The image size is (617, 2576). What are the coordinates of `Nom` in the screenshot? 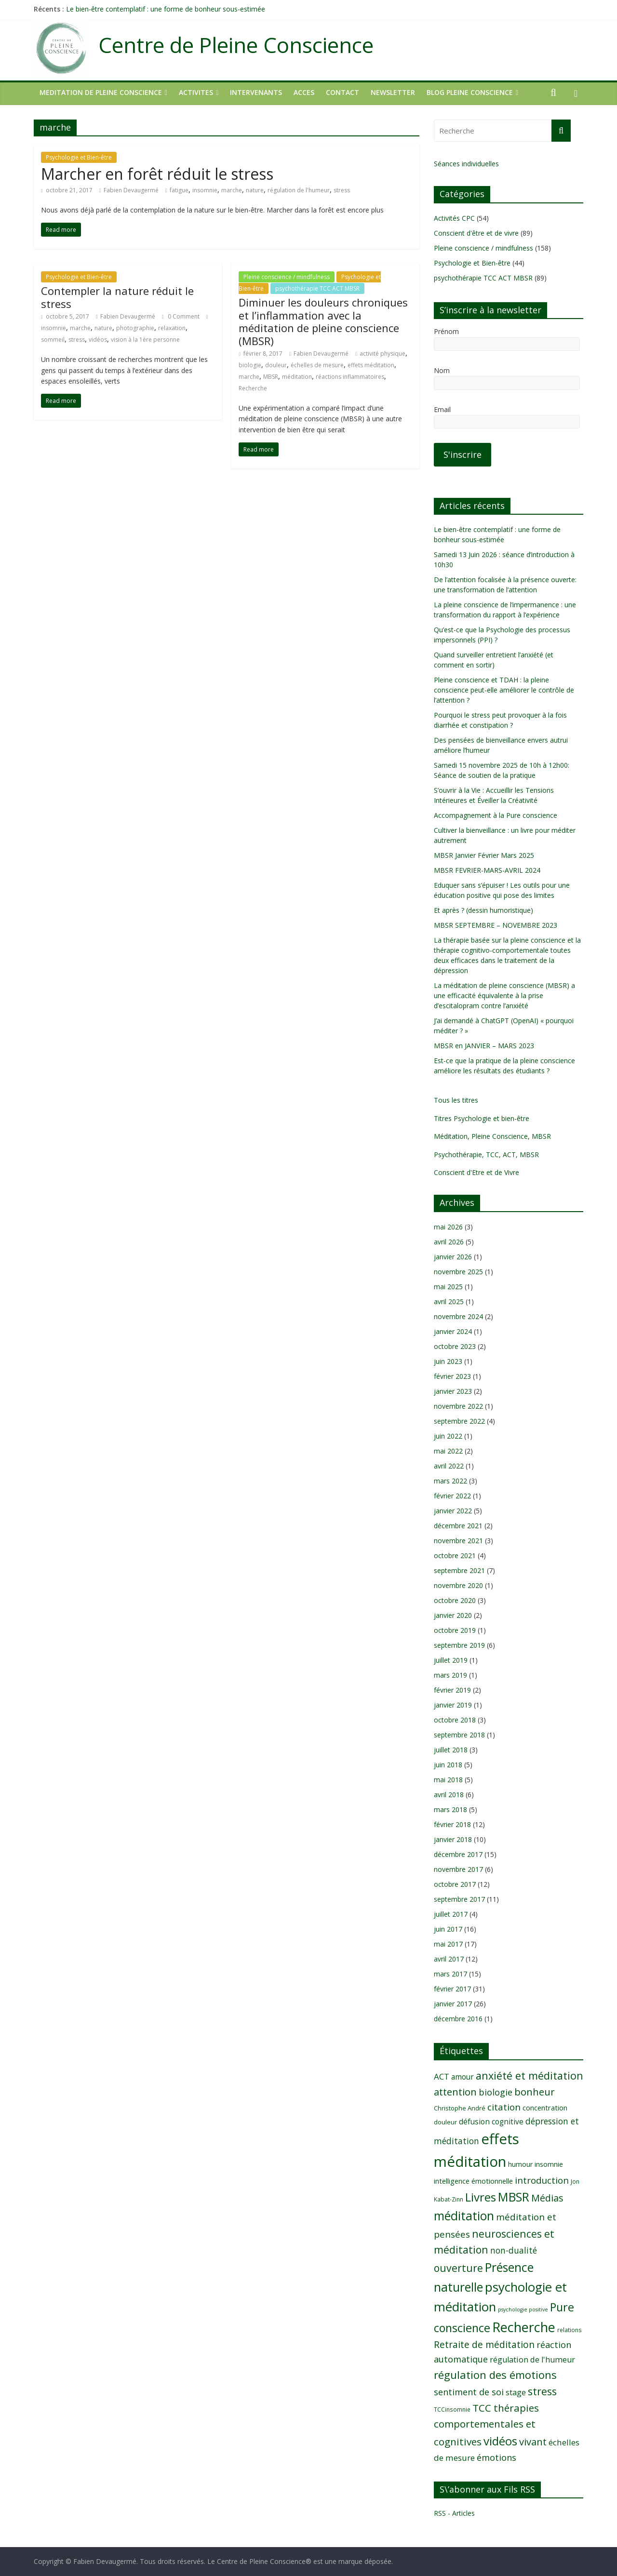 It's located at (442, 370).